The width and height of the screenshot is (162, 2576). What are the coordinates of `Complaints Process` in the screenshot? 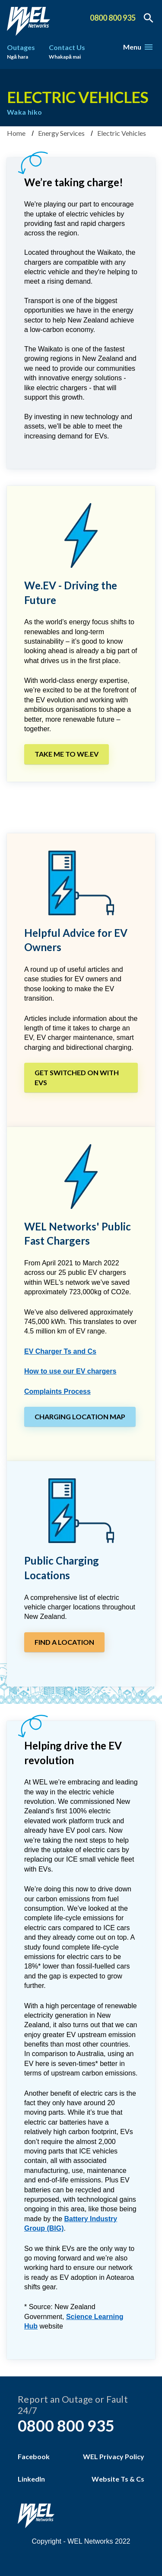 It's located at (57, 1391).